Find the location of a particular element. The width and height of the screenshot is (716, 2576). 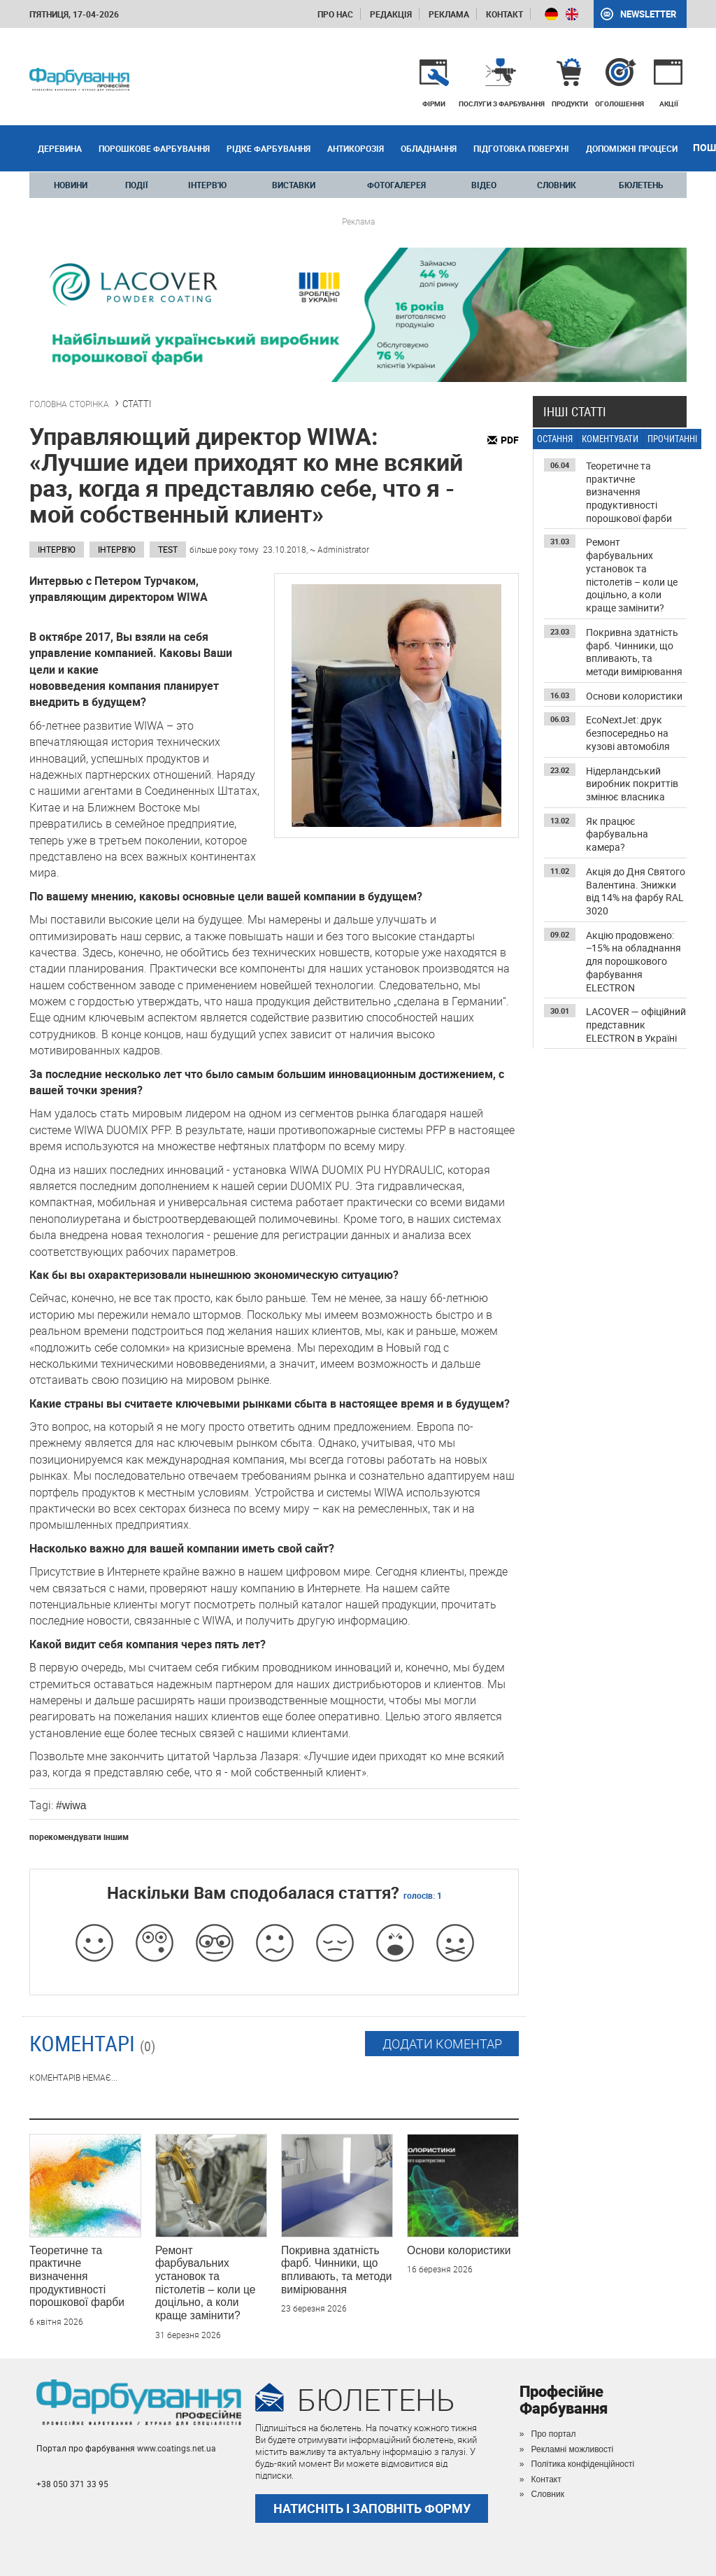

ГОЛОВНА СТОРІНКА is located at coordinates (69, 403).